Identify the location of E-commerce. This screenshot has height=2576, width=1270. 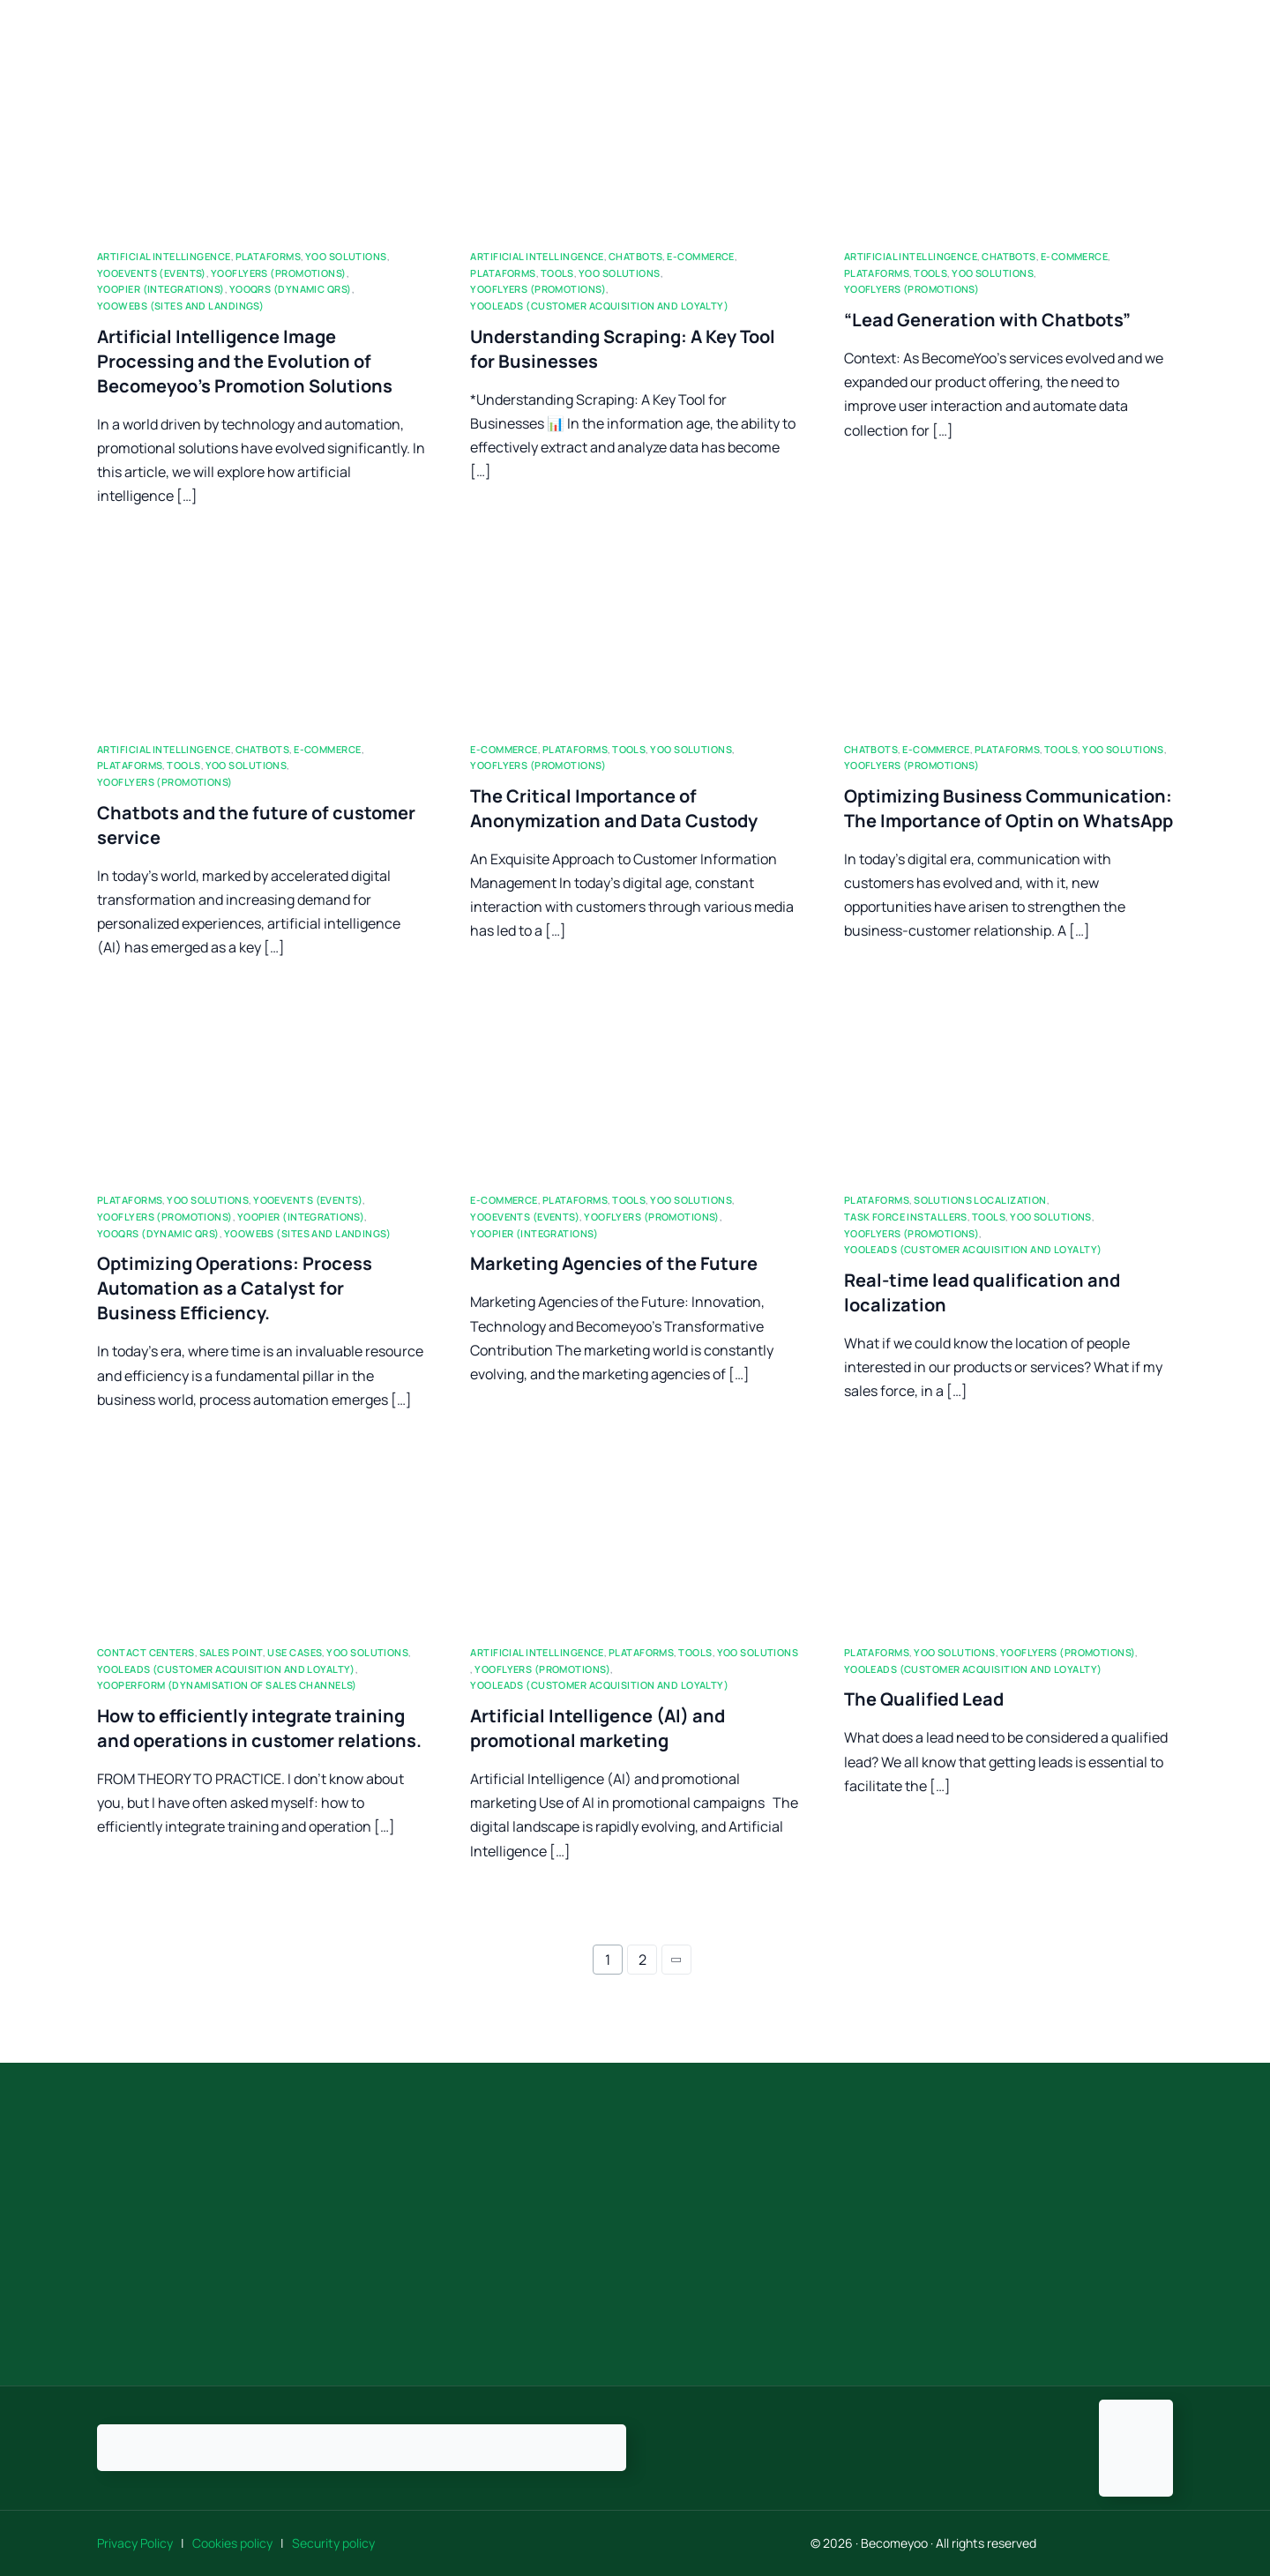
(700, 256).